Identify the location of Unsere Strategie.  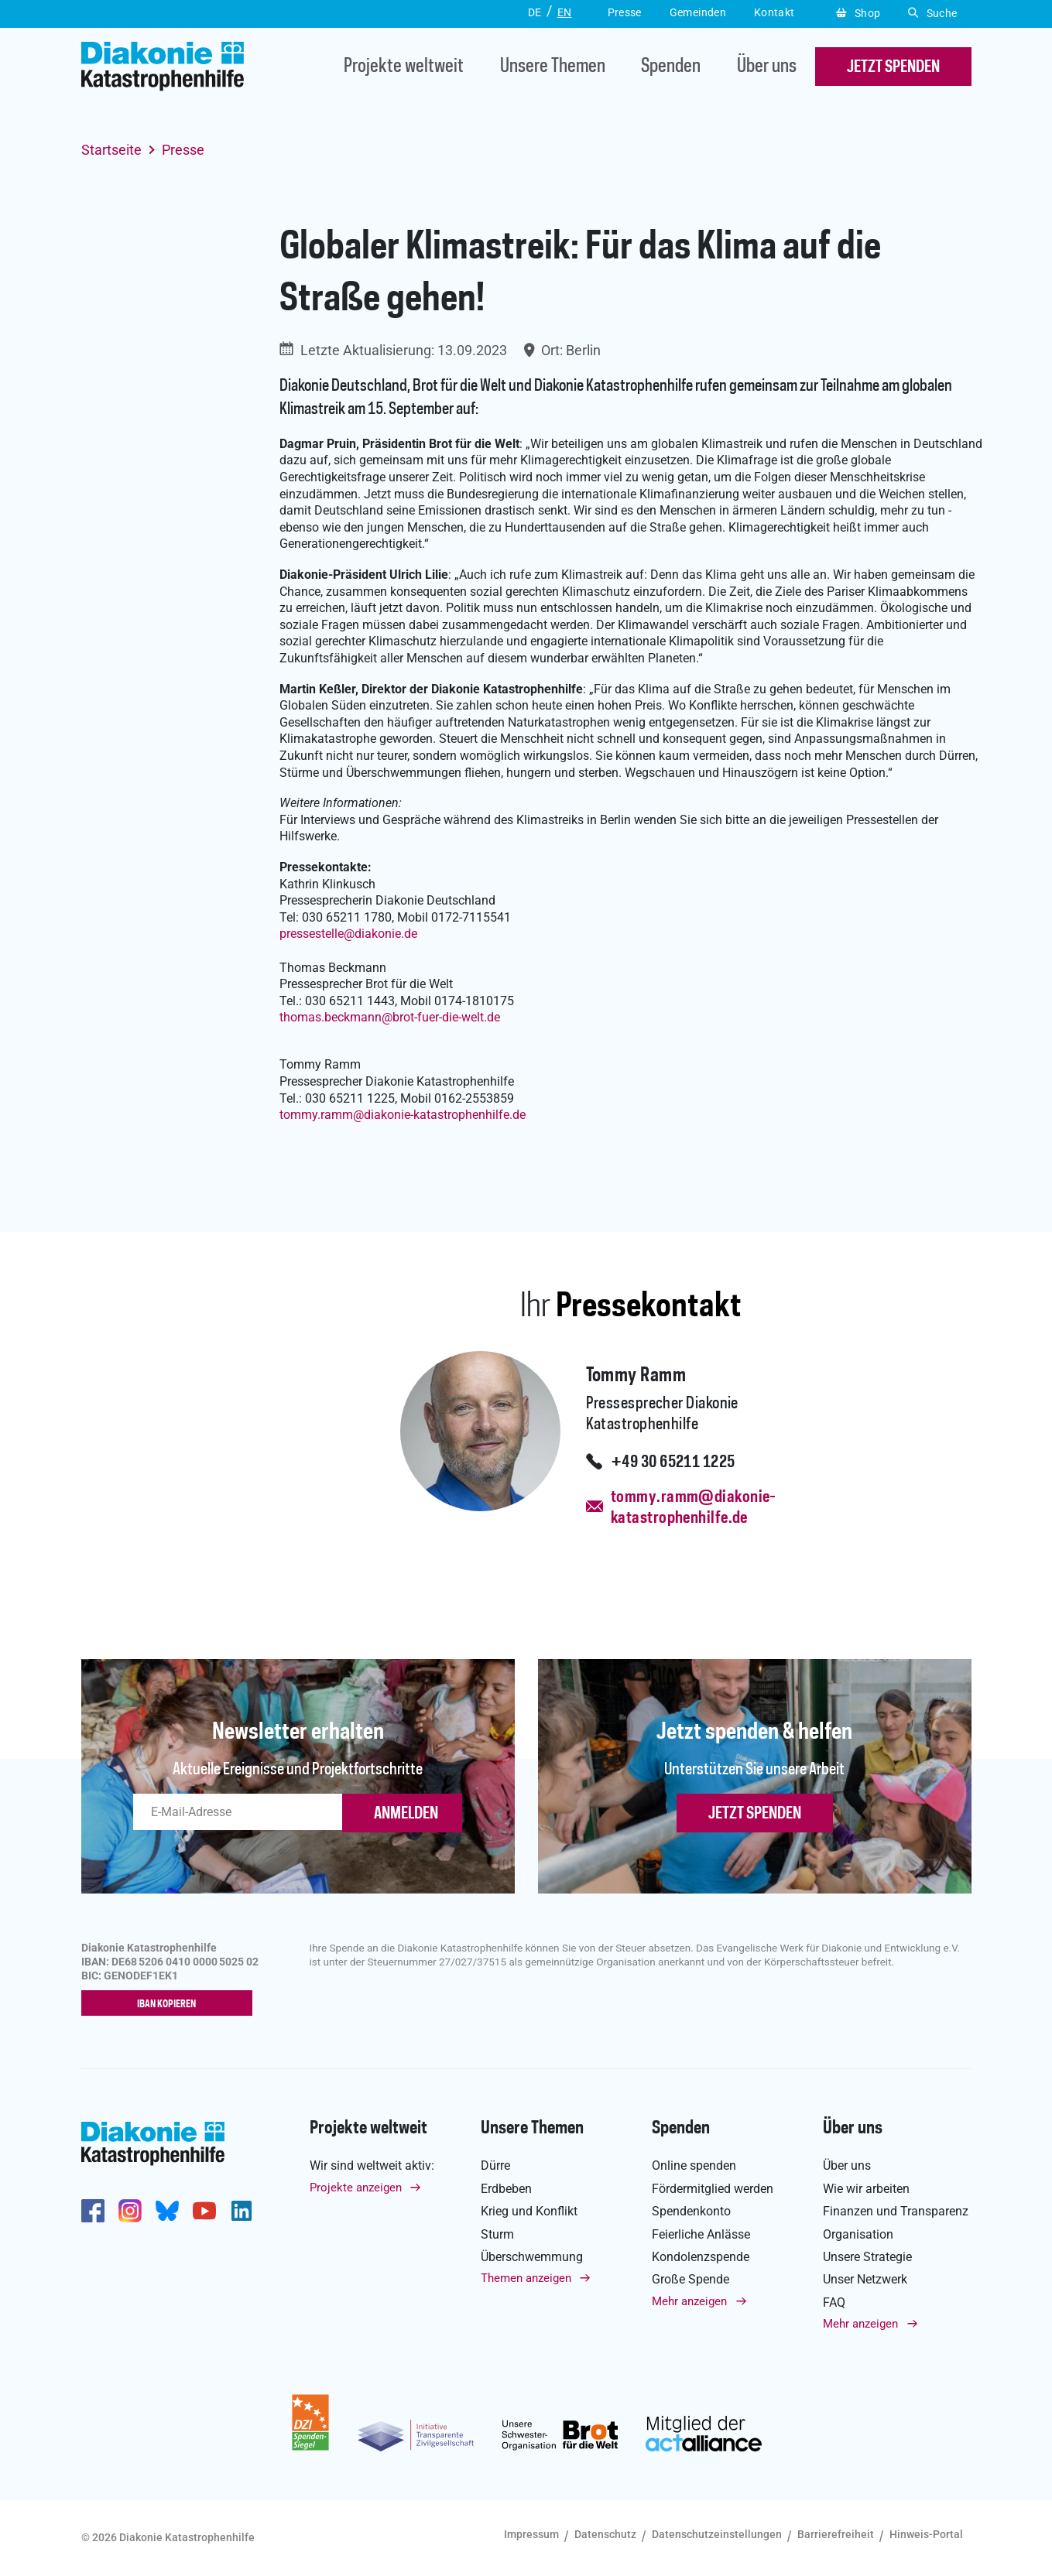
(867, 2257).